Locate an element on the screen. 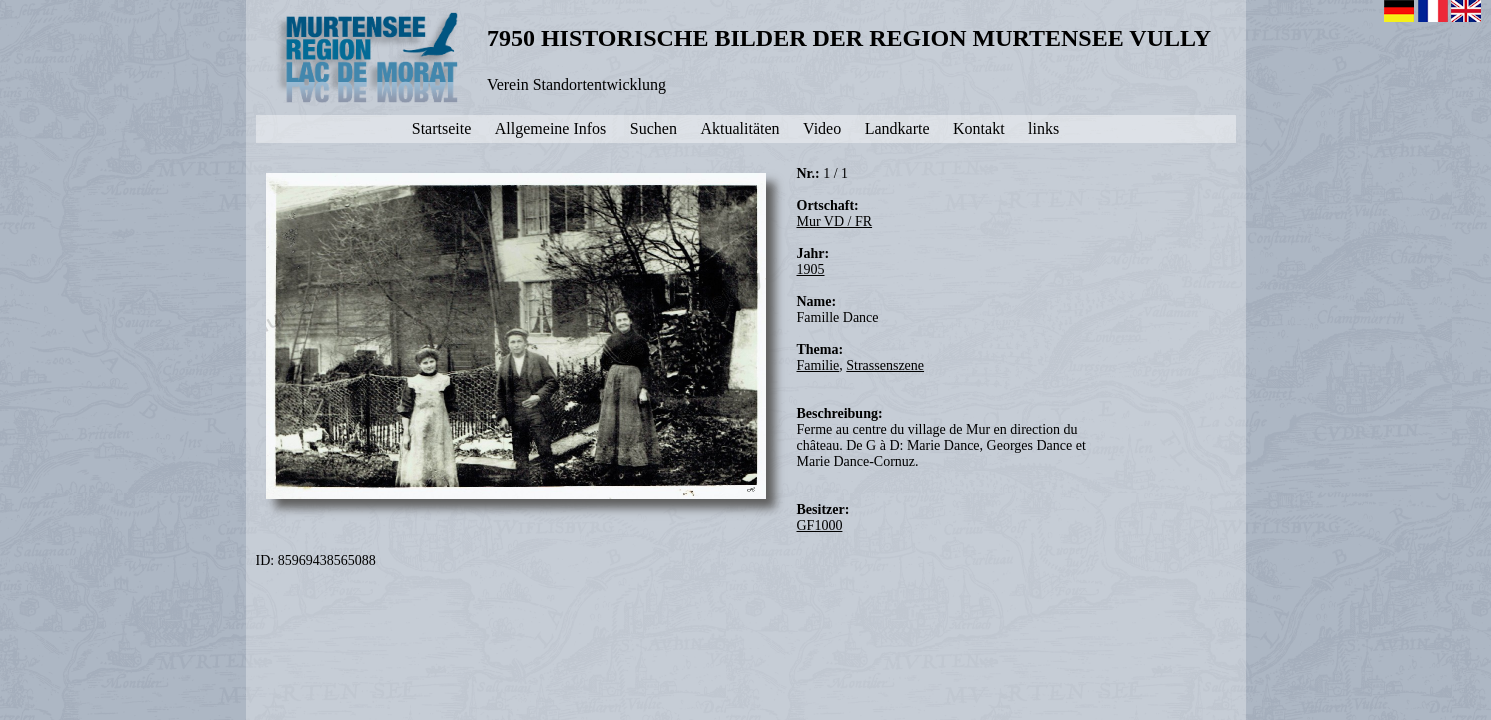  Familie is located at coordinates (818, 365).